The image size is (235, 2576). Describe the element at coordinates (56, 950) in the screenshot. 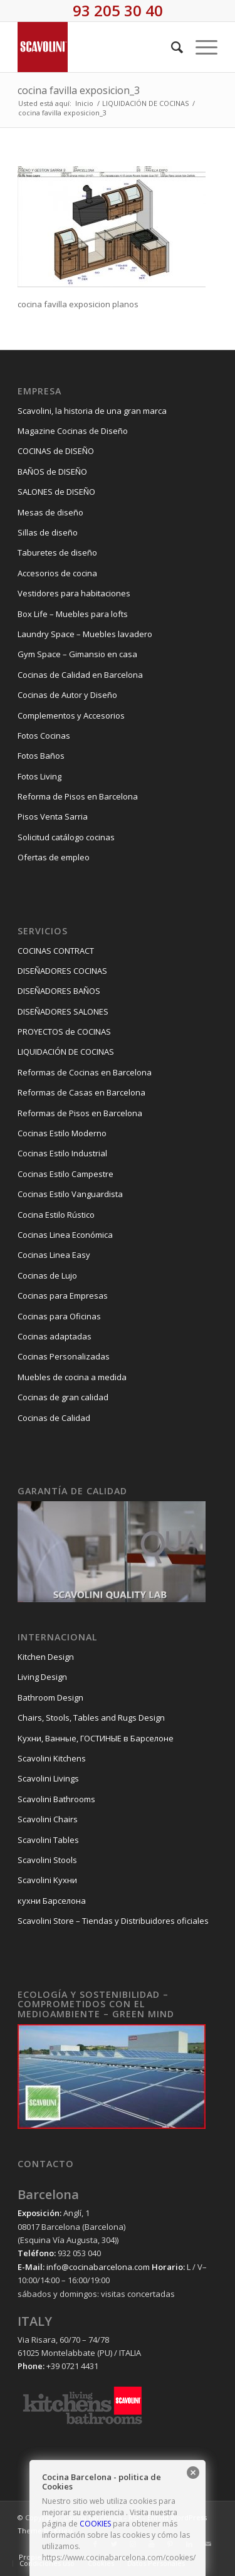

I see `COCINAS CONTRACT` at that location.